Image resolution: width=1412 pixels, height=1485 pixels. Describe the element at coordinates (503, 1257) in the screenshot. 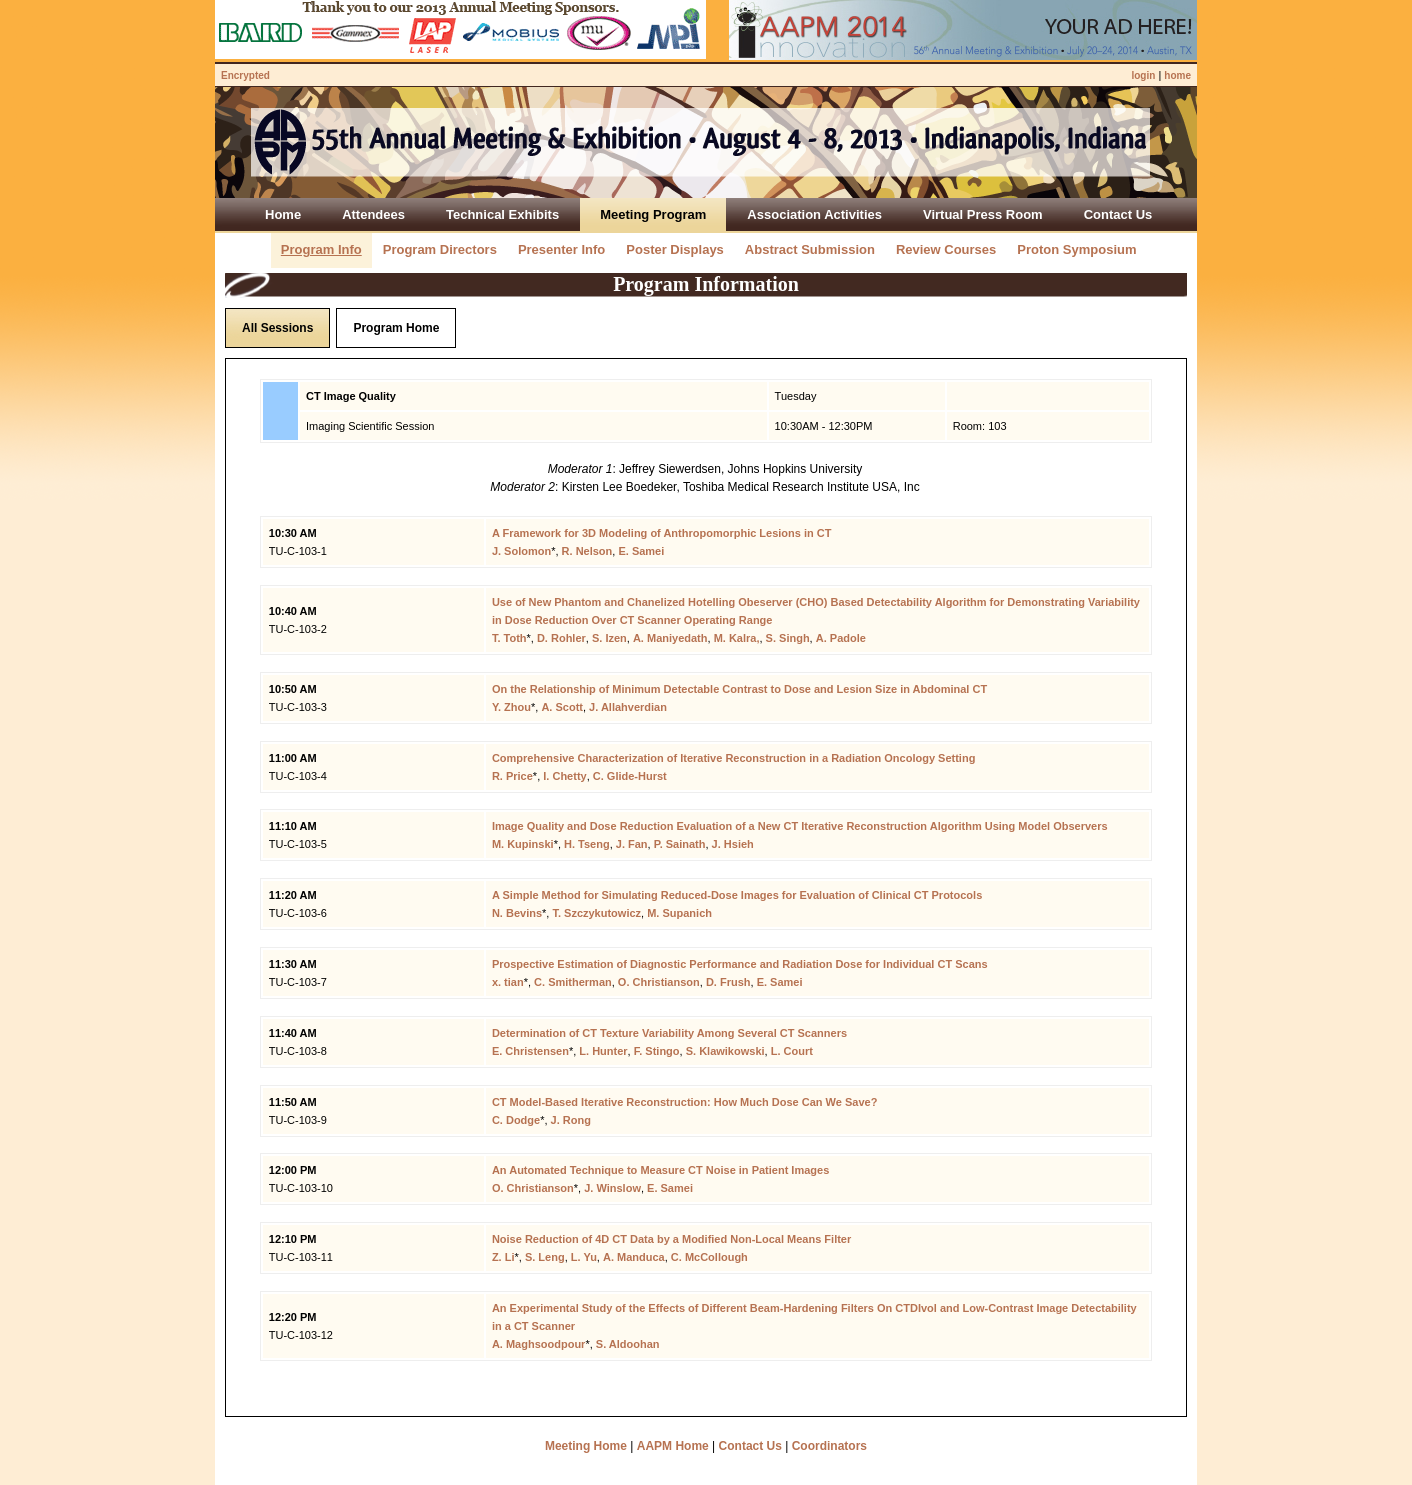

I see `Z. Li` at that location.